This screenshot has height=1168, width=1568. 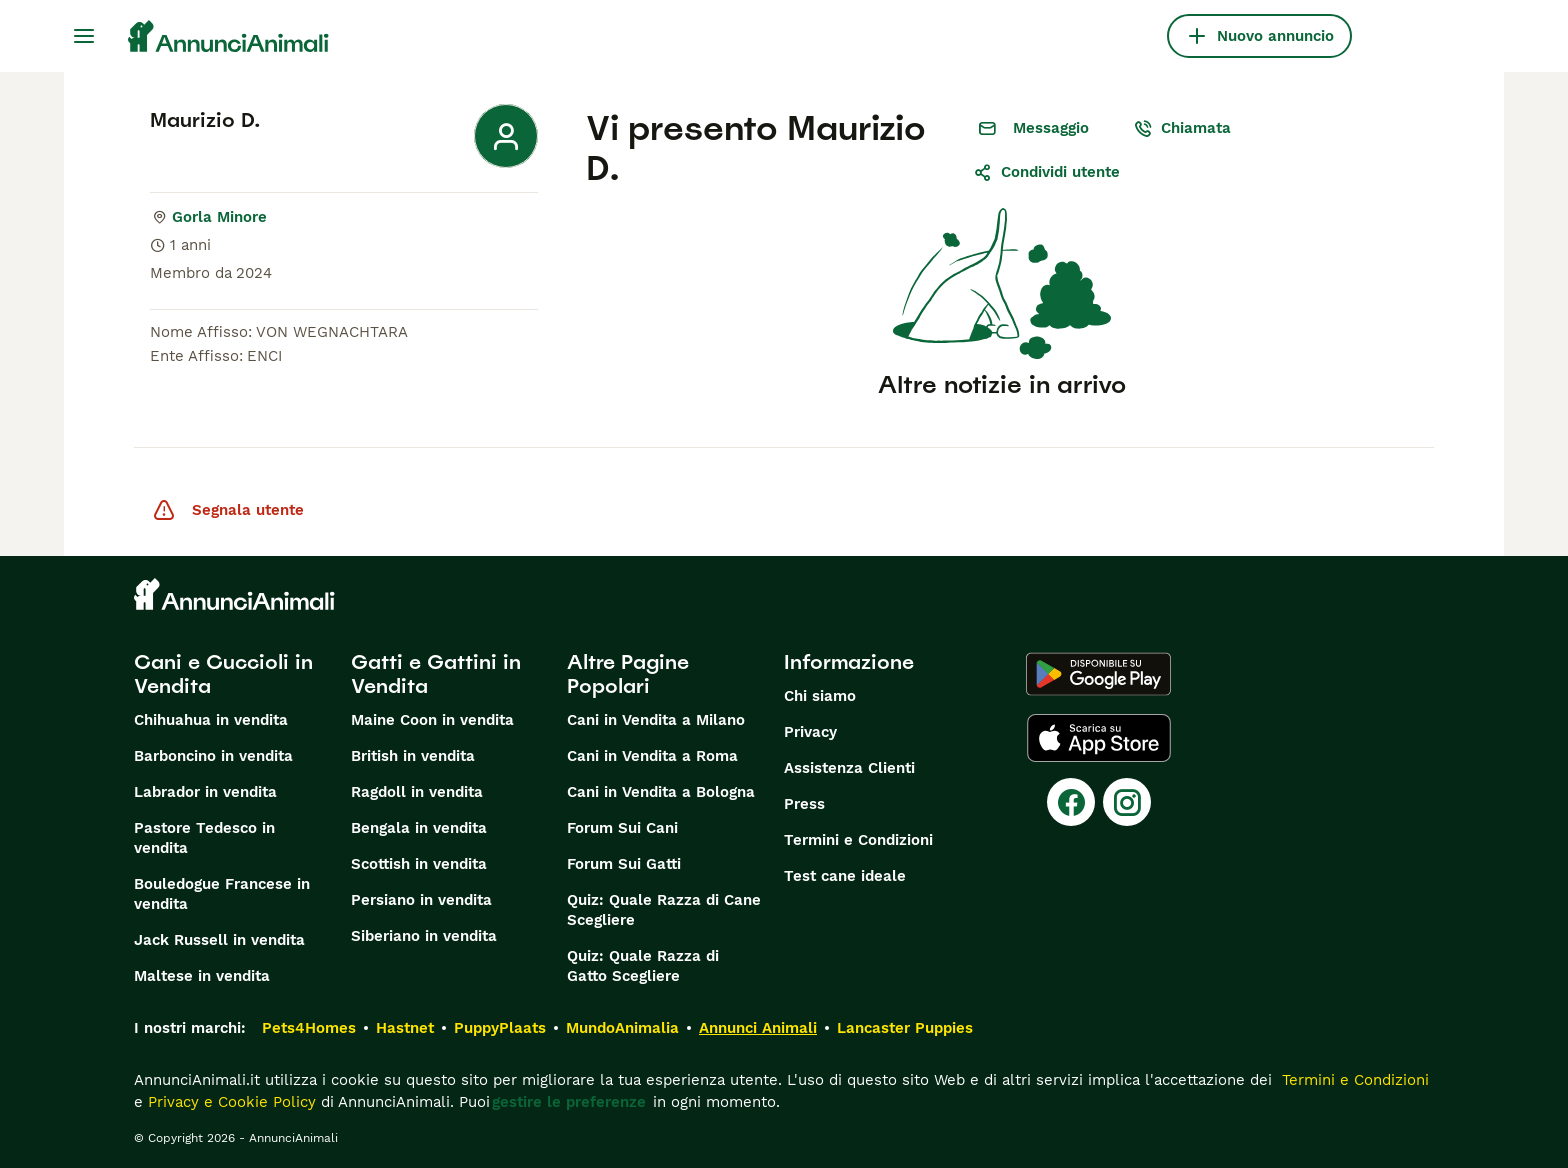 What do you see at coordinates (858, 840) in the screenshot?
I see `Termini e Condizioni` at bounding box center [858, 840].